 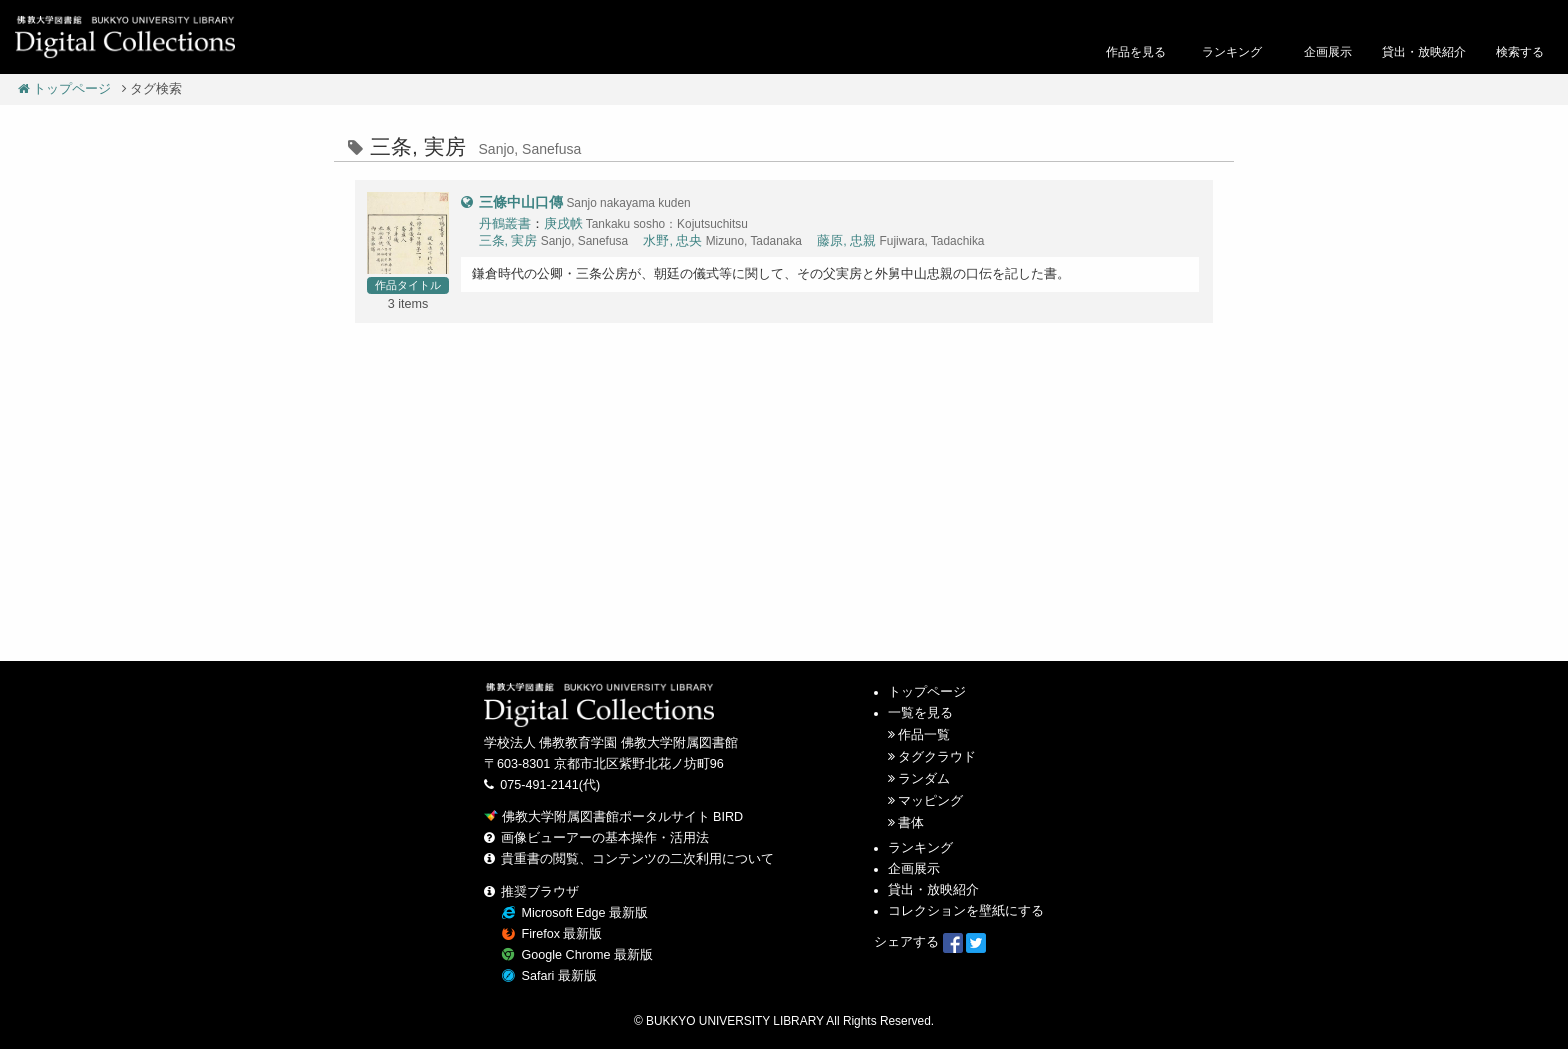 What do you see at coordinates (605, 838) in the screenshot?
I see `画像ビューアーの基本操作・活用法` at bounding box center [605, 838].